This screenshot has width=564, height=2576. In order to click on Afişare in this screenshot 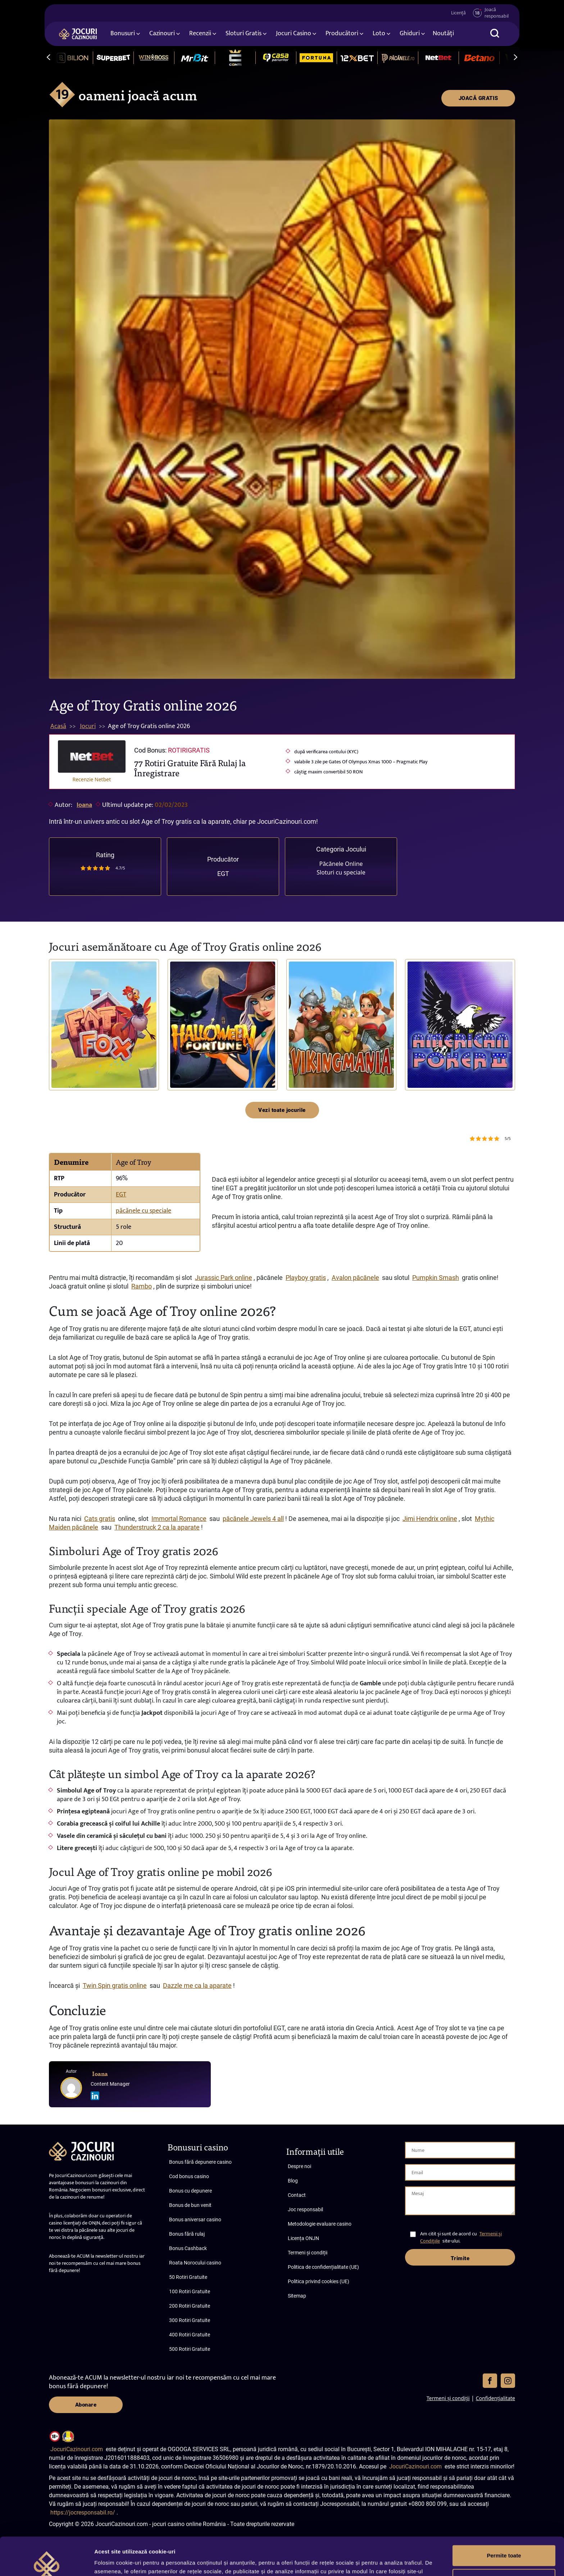, I will do `click(103, 2562)`.